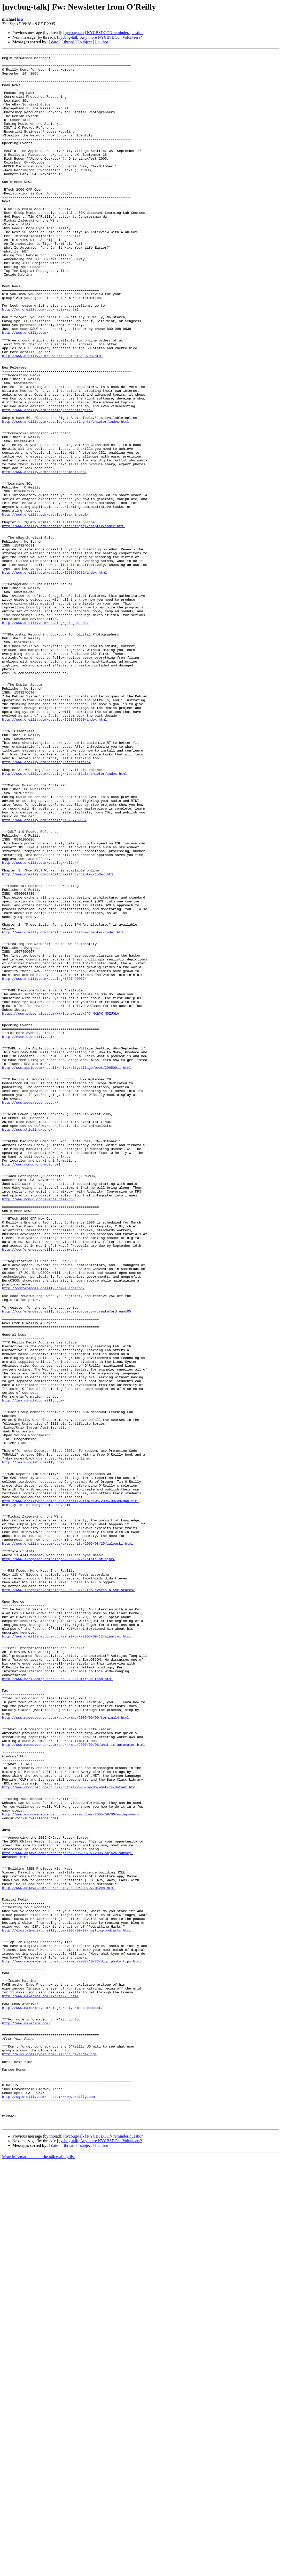 The width and height of the screenshot is (281, 2576). What do you see at coordinates (52, 416) in the screenshot?
I see `http://www.oreilly.com/news/freeshipping_0703.html` at bounding box center [52, 416].